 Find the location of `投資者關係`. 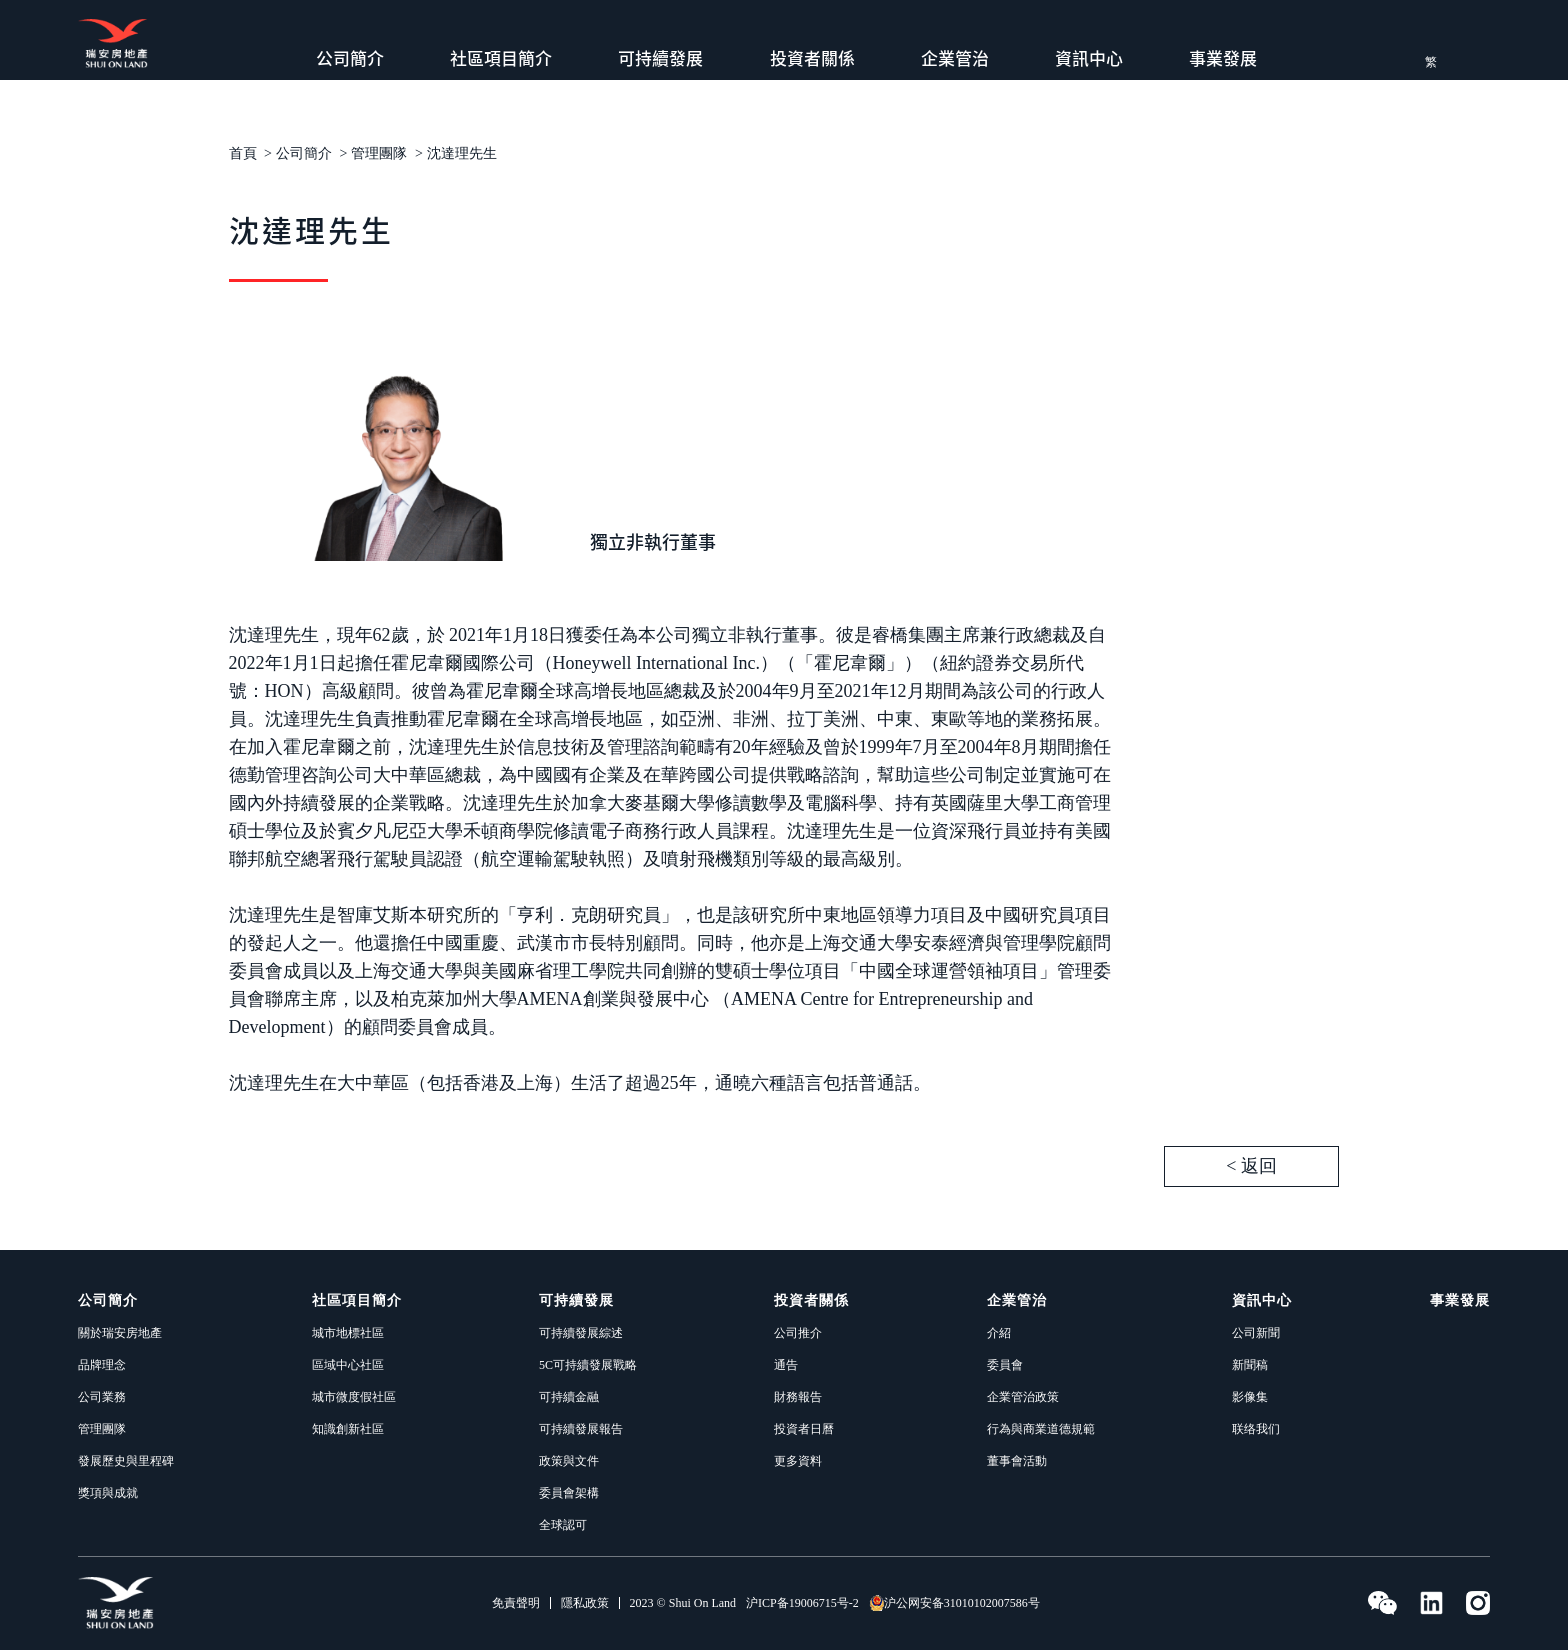

投資者關係 is located at coordinates (812, 58).